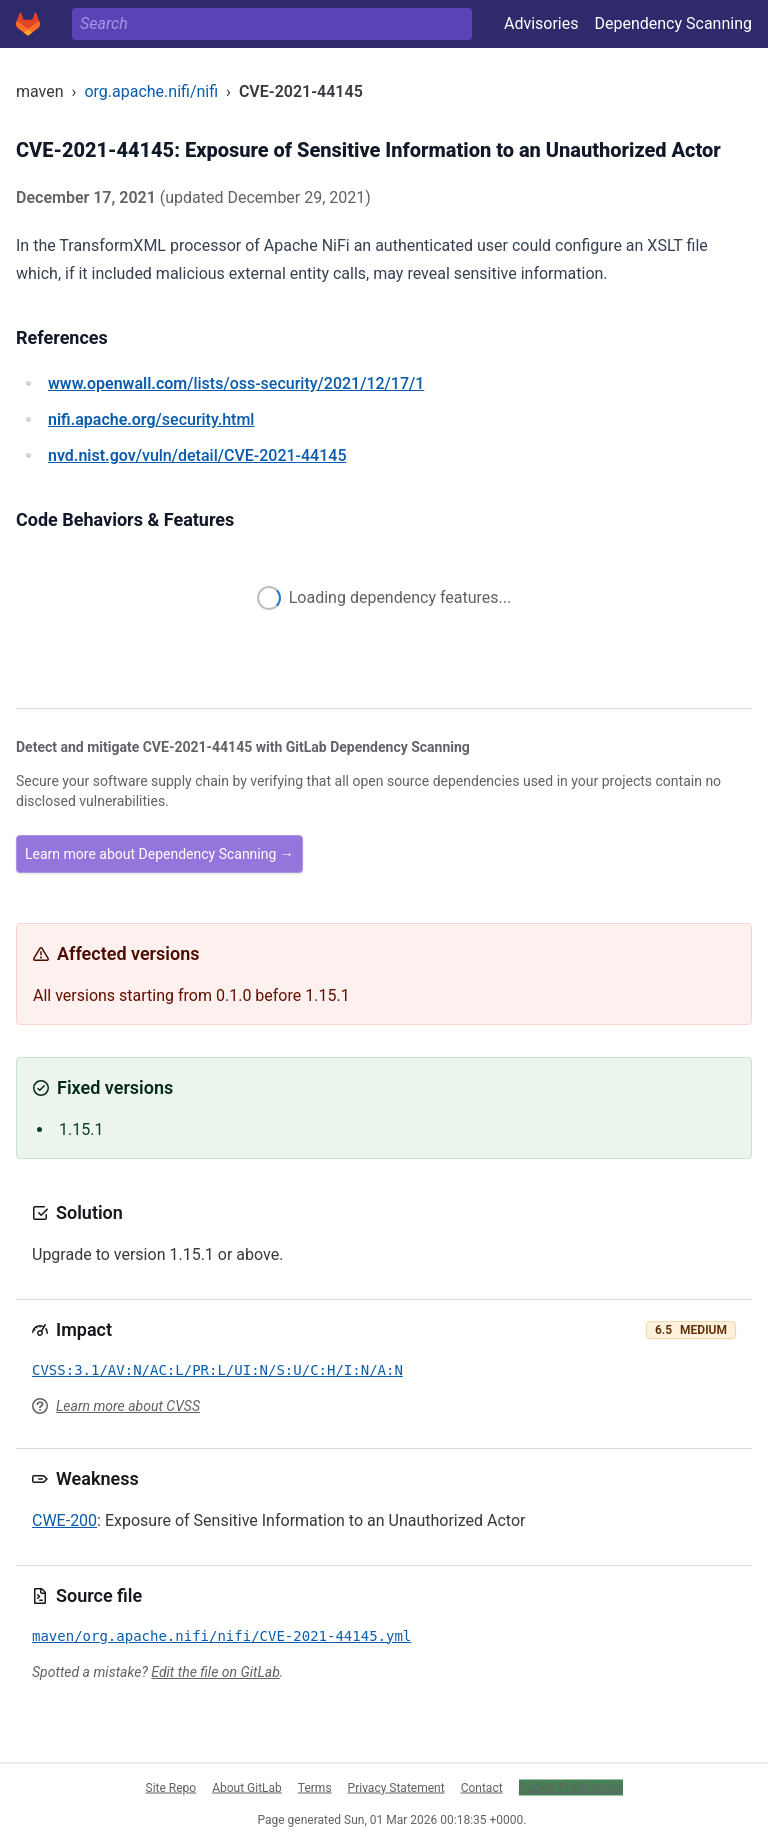 This screenshot has width=768, height=1843. I want to click on Learn more about CVSS, so click(128, 1406).